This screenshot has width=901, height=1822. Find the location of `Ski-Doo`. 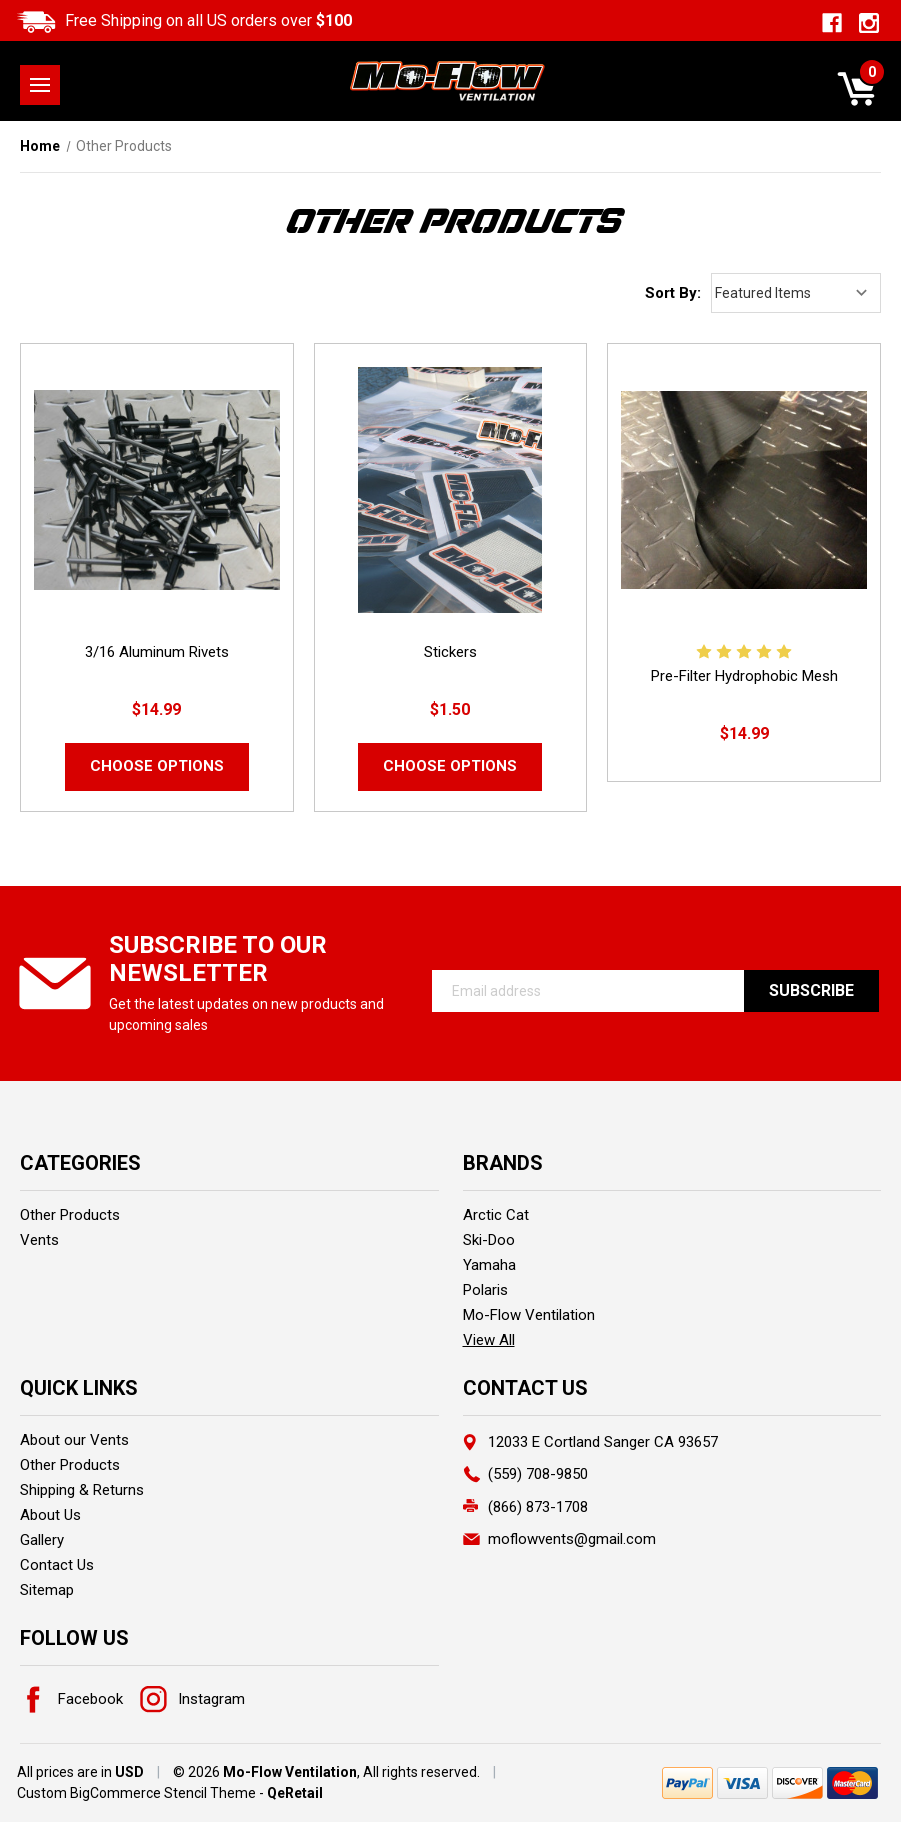

Ski-Doo is located at coordinates (489, 1240).